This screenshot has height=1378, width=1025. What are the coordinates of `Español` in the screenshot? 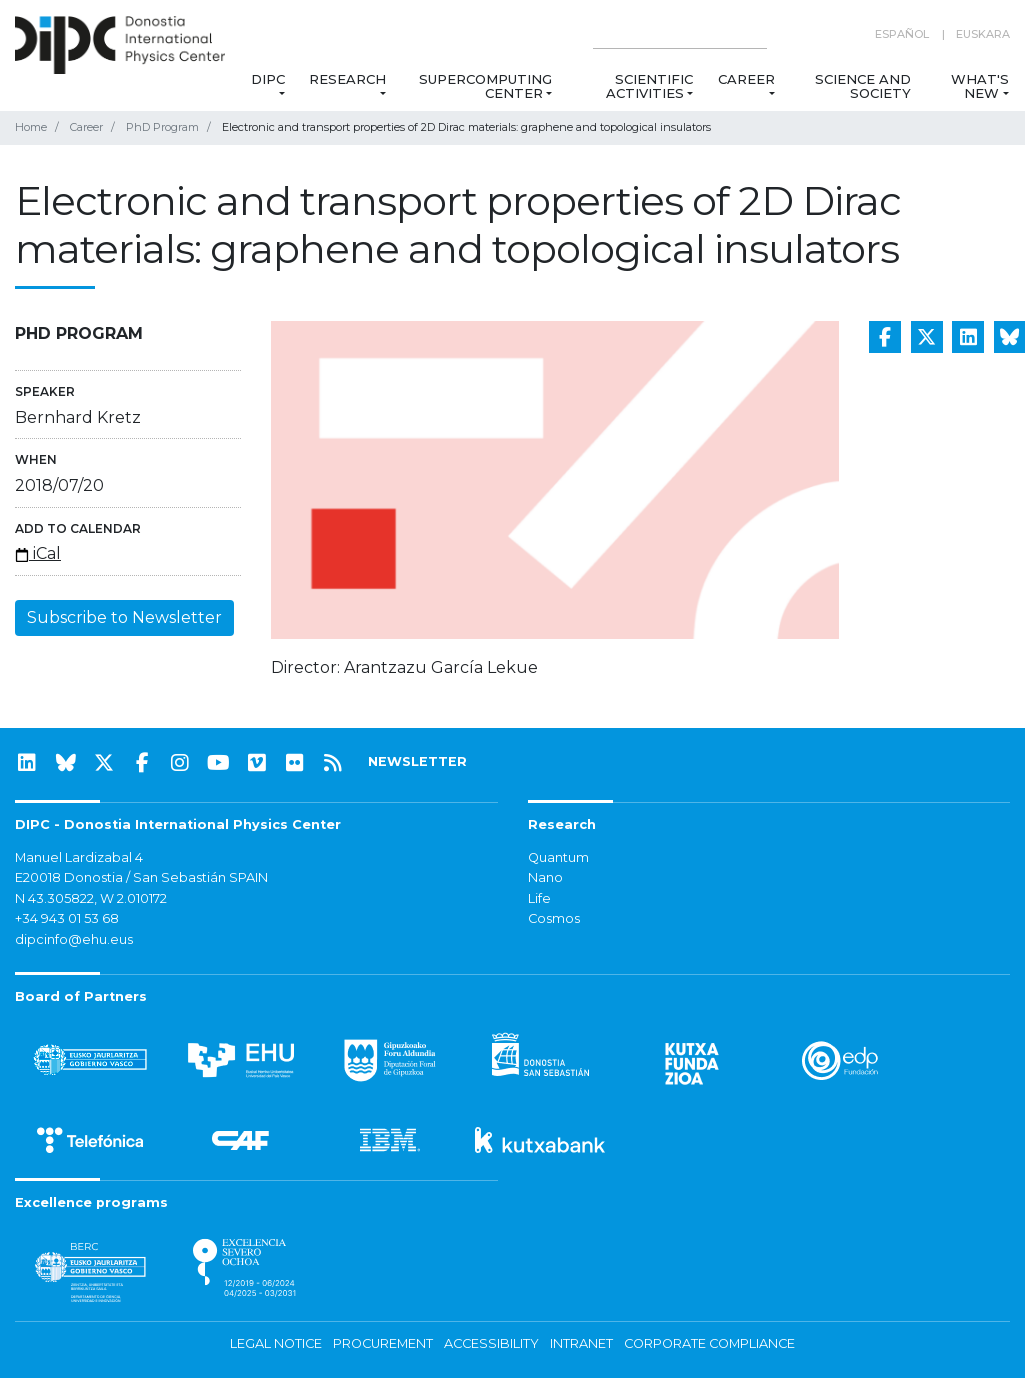 It's located at (902, 34).